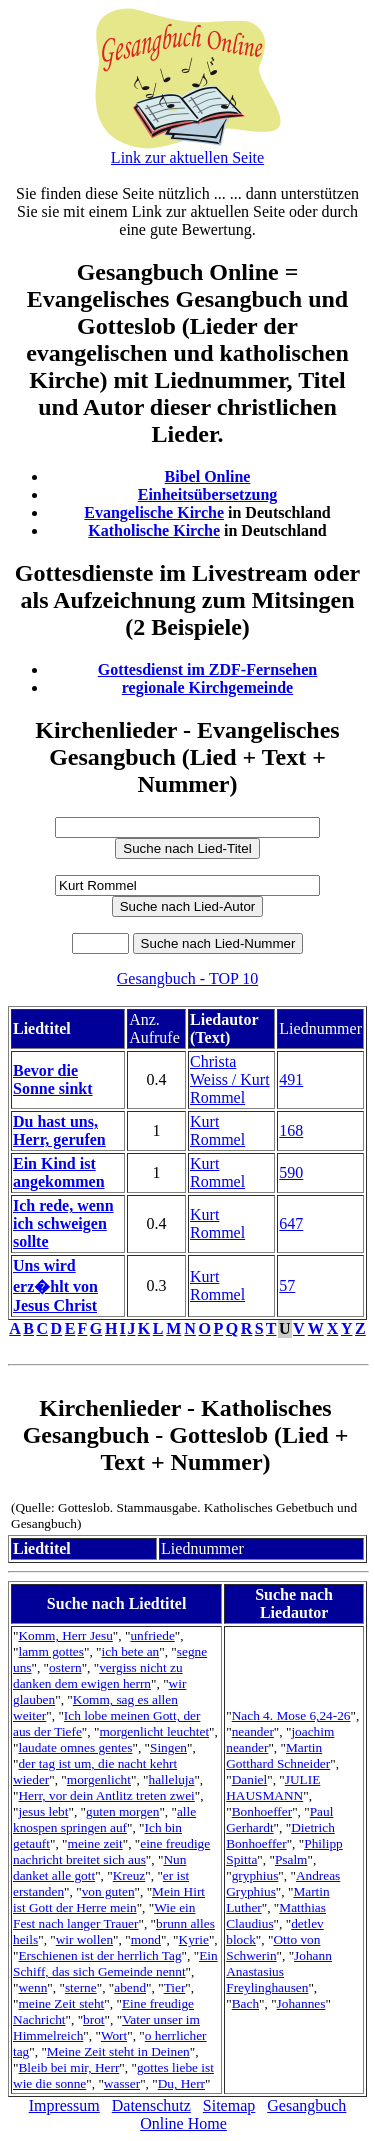 Image resolution: width=375 pixels, height=2141 pixels. Describe the element at coordinates (99, 1779) in the screenshot. I see `morgenlicht` at that location.